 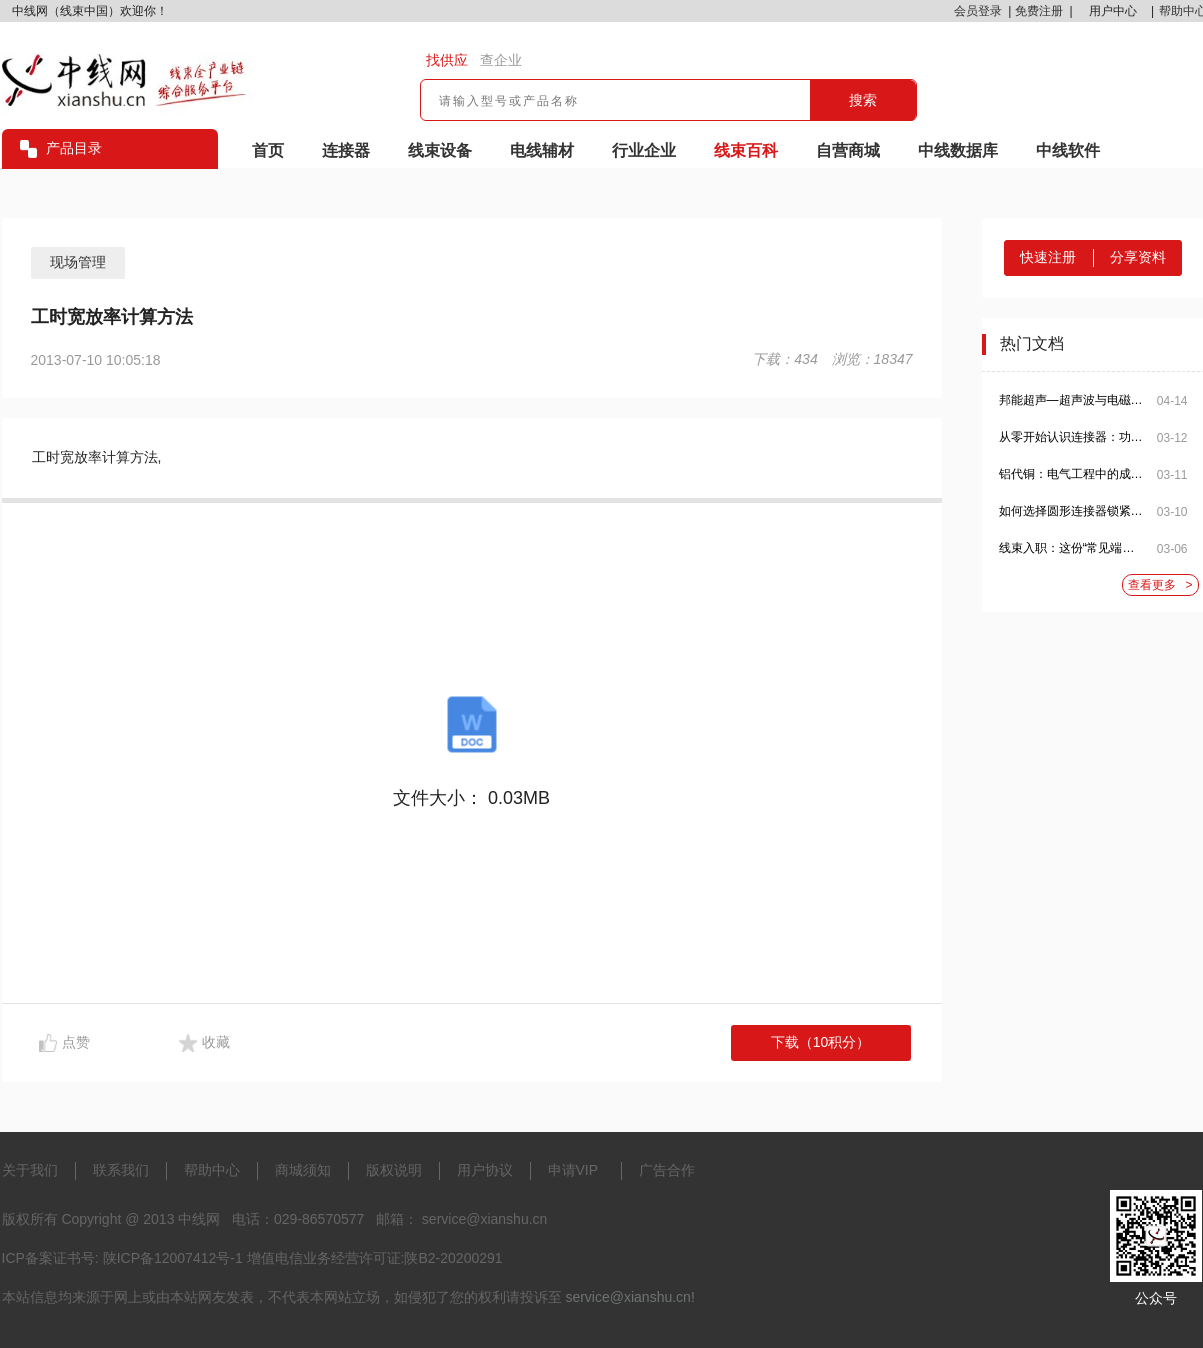 I want to click on 申请VIP, so click(x=573, y=1170).